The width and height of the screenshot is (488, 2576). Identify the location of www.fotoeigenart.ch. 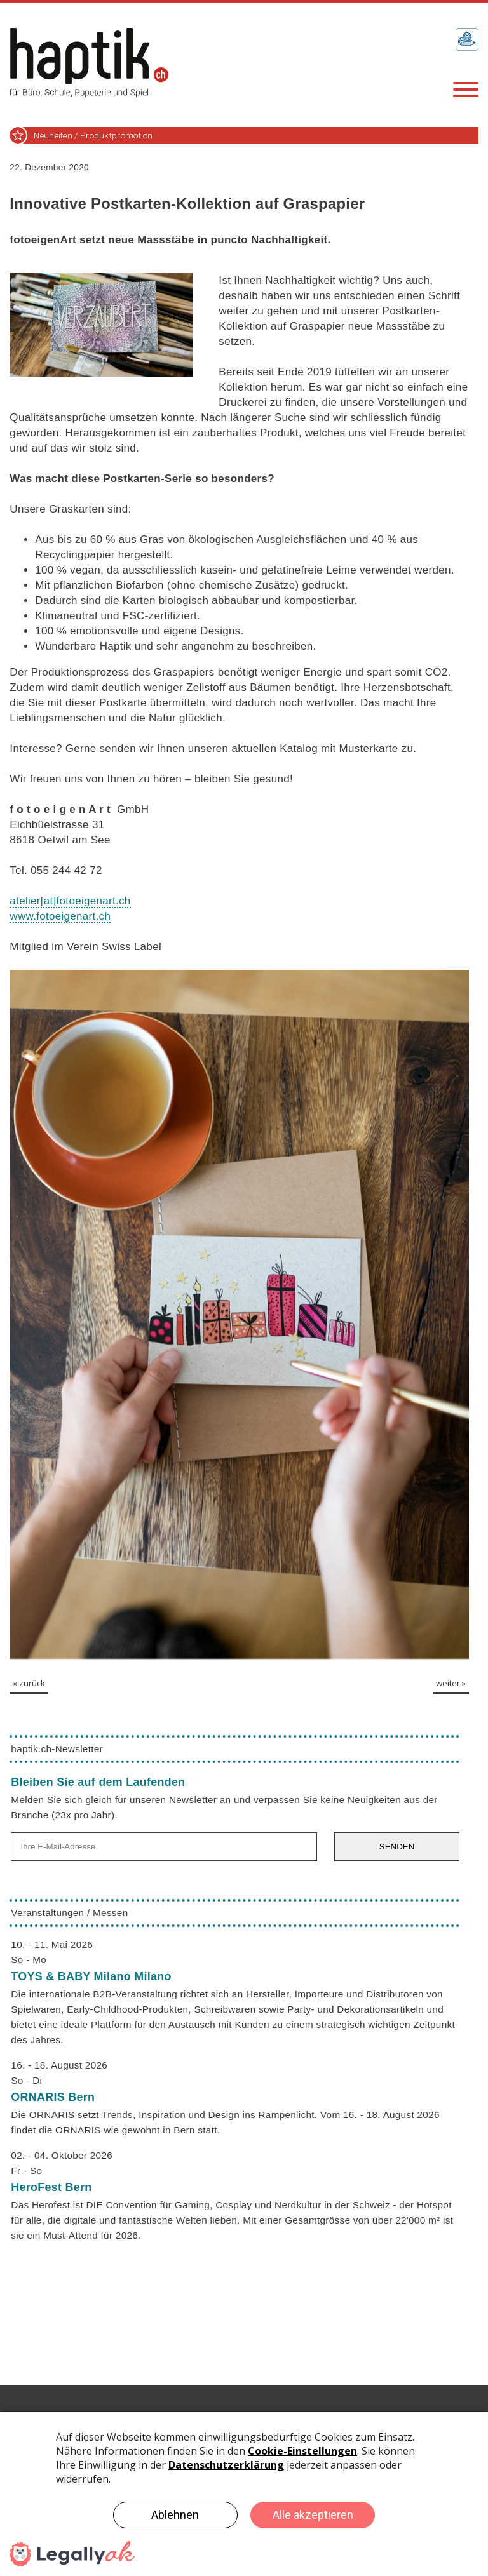
(60, 916).